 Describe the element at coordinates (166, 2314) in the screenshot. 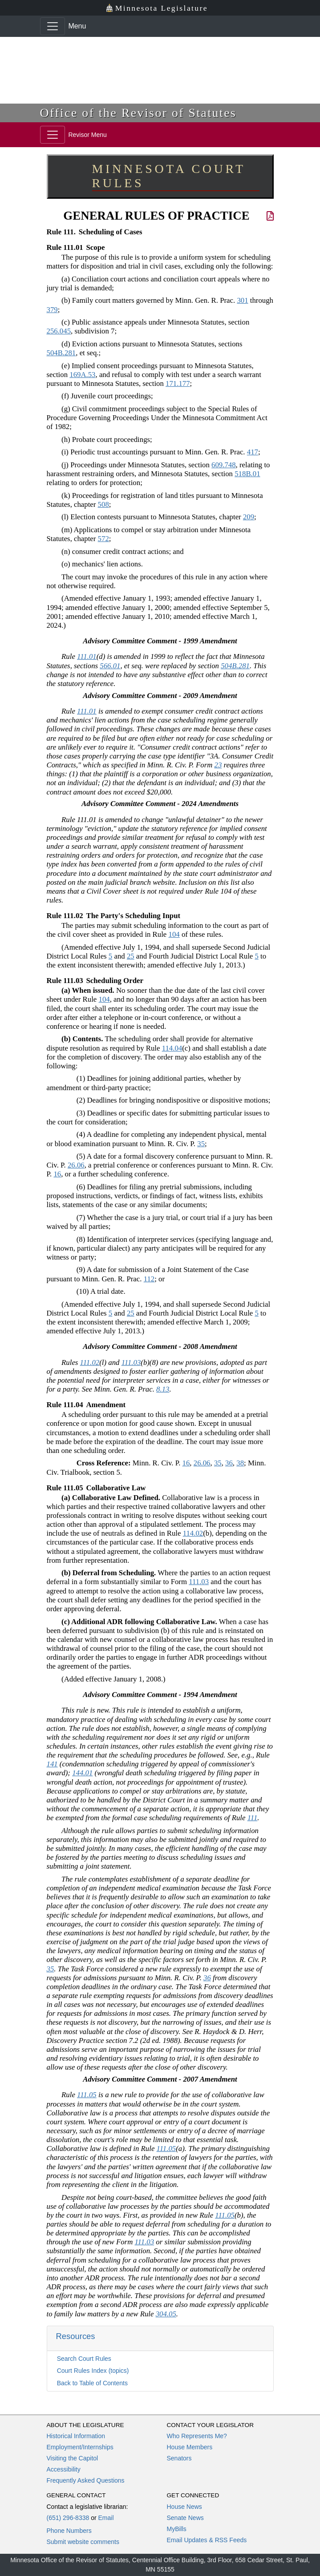

I see `304.05` at that location.